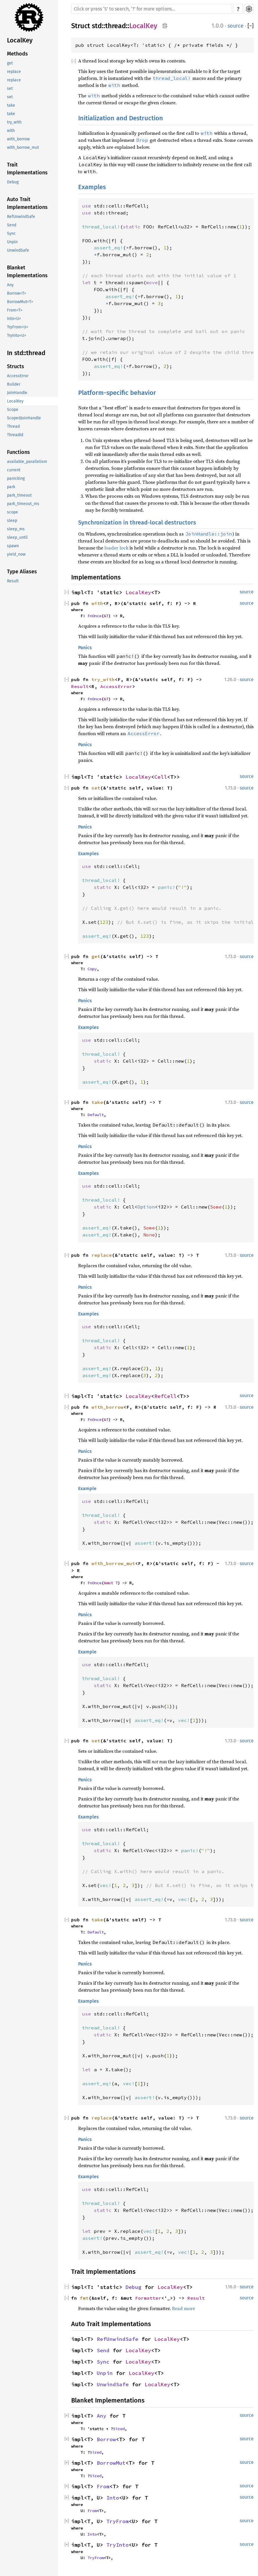  What do you see at coordinates (103, 2486) in the screenshot?
I see `From` at bounding box center [103, 2486].